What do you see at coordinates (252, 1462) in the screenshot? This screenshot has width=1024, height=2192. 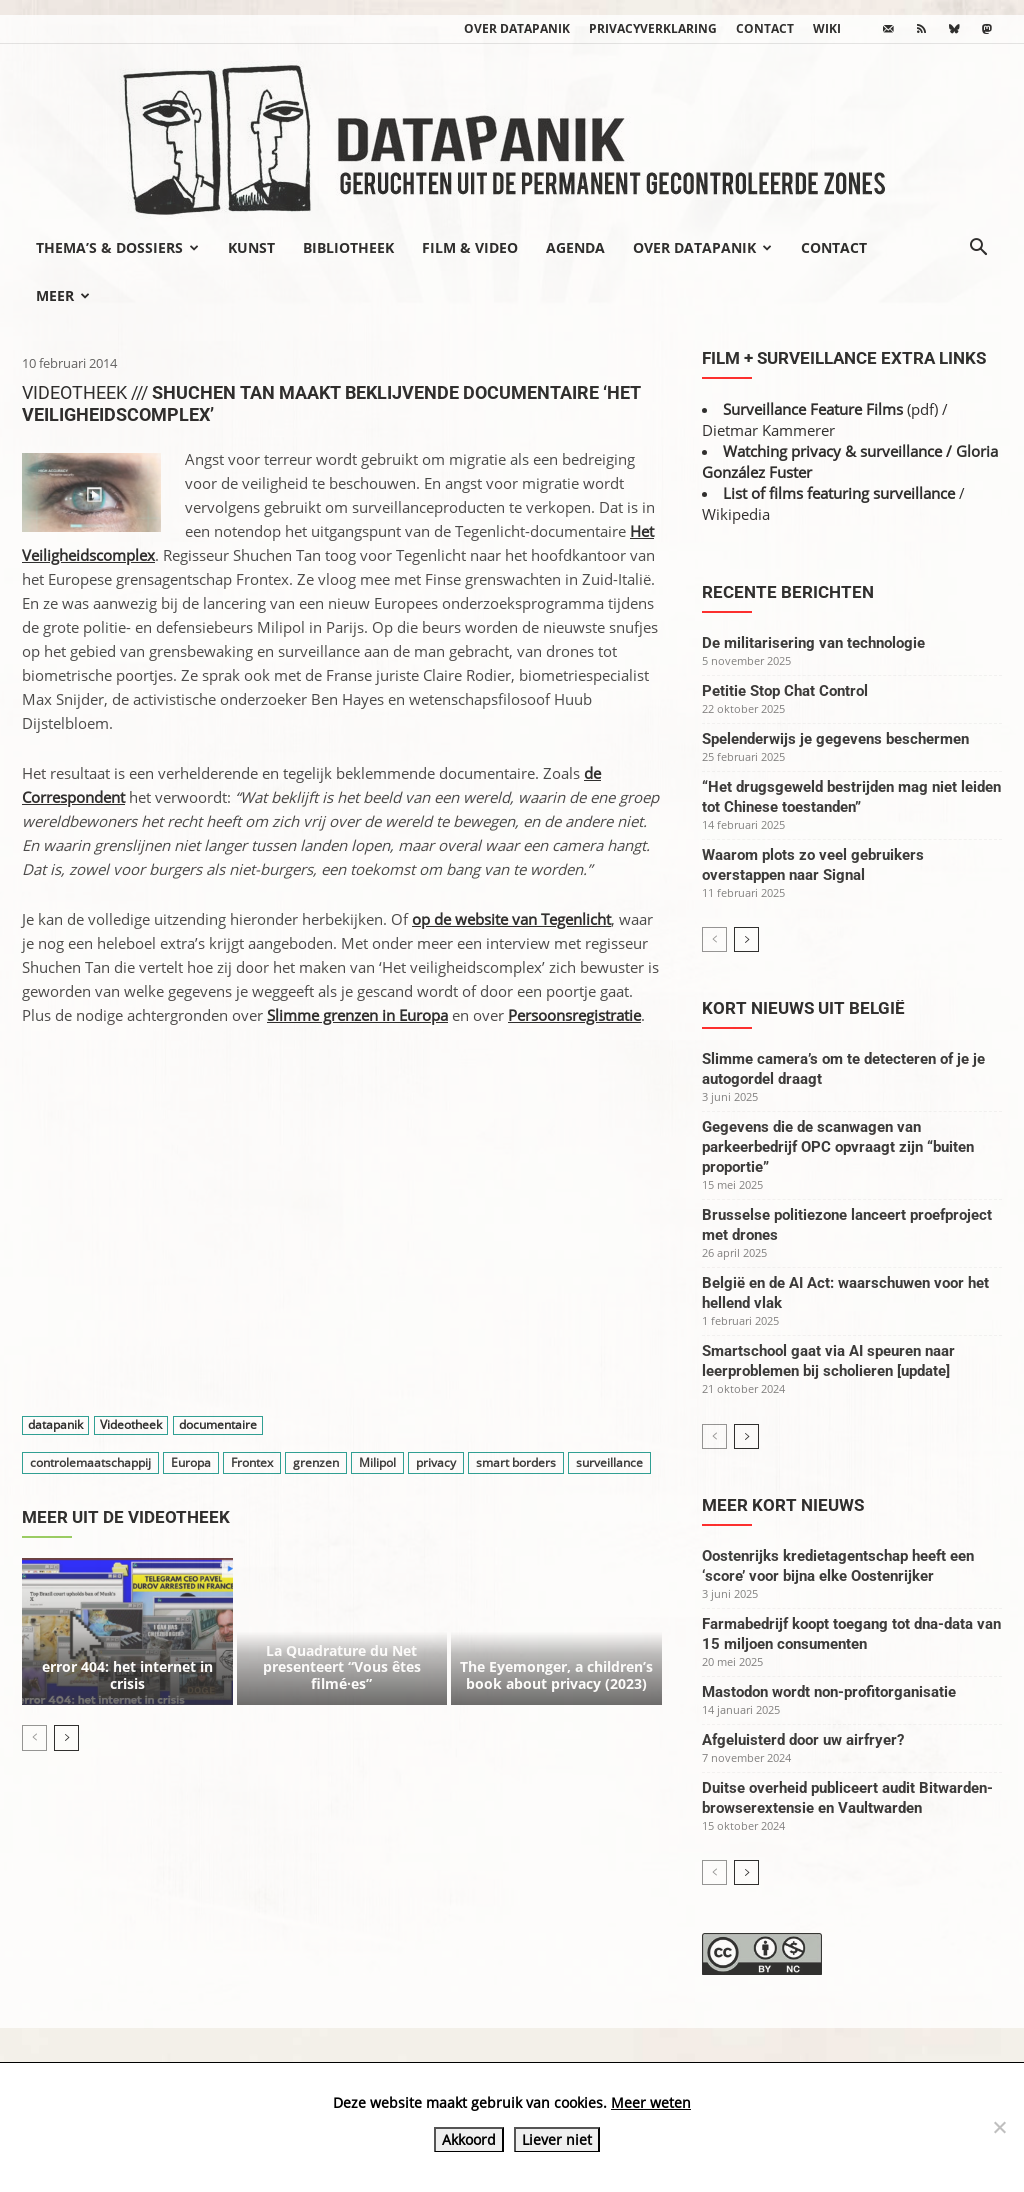 I see `Frontex` at bounding box center [252, 1462].